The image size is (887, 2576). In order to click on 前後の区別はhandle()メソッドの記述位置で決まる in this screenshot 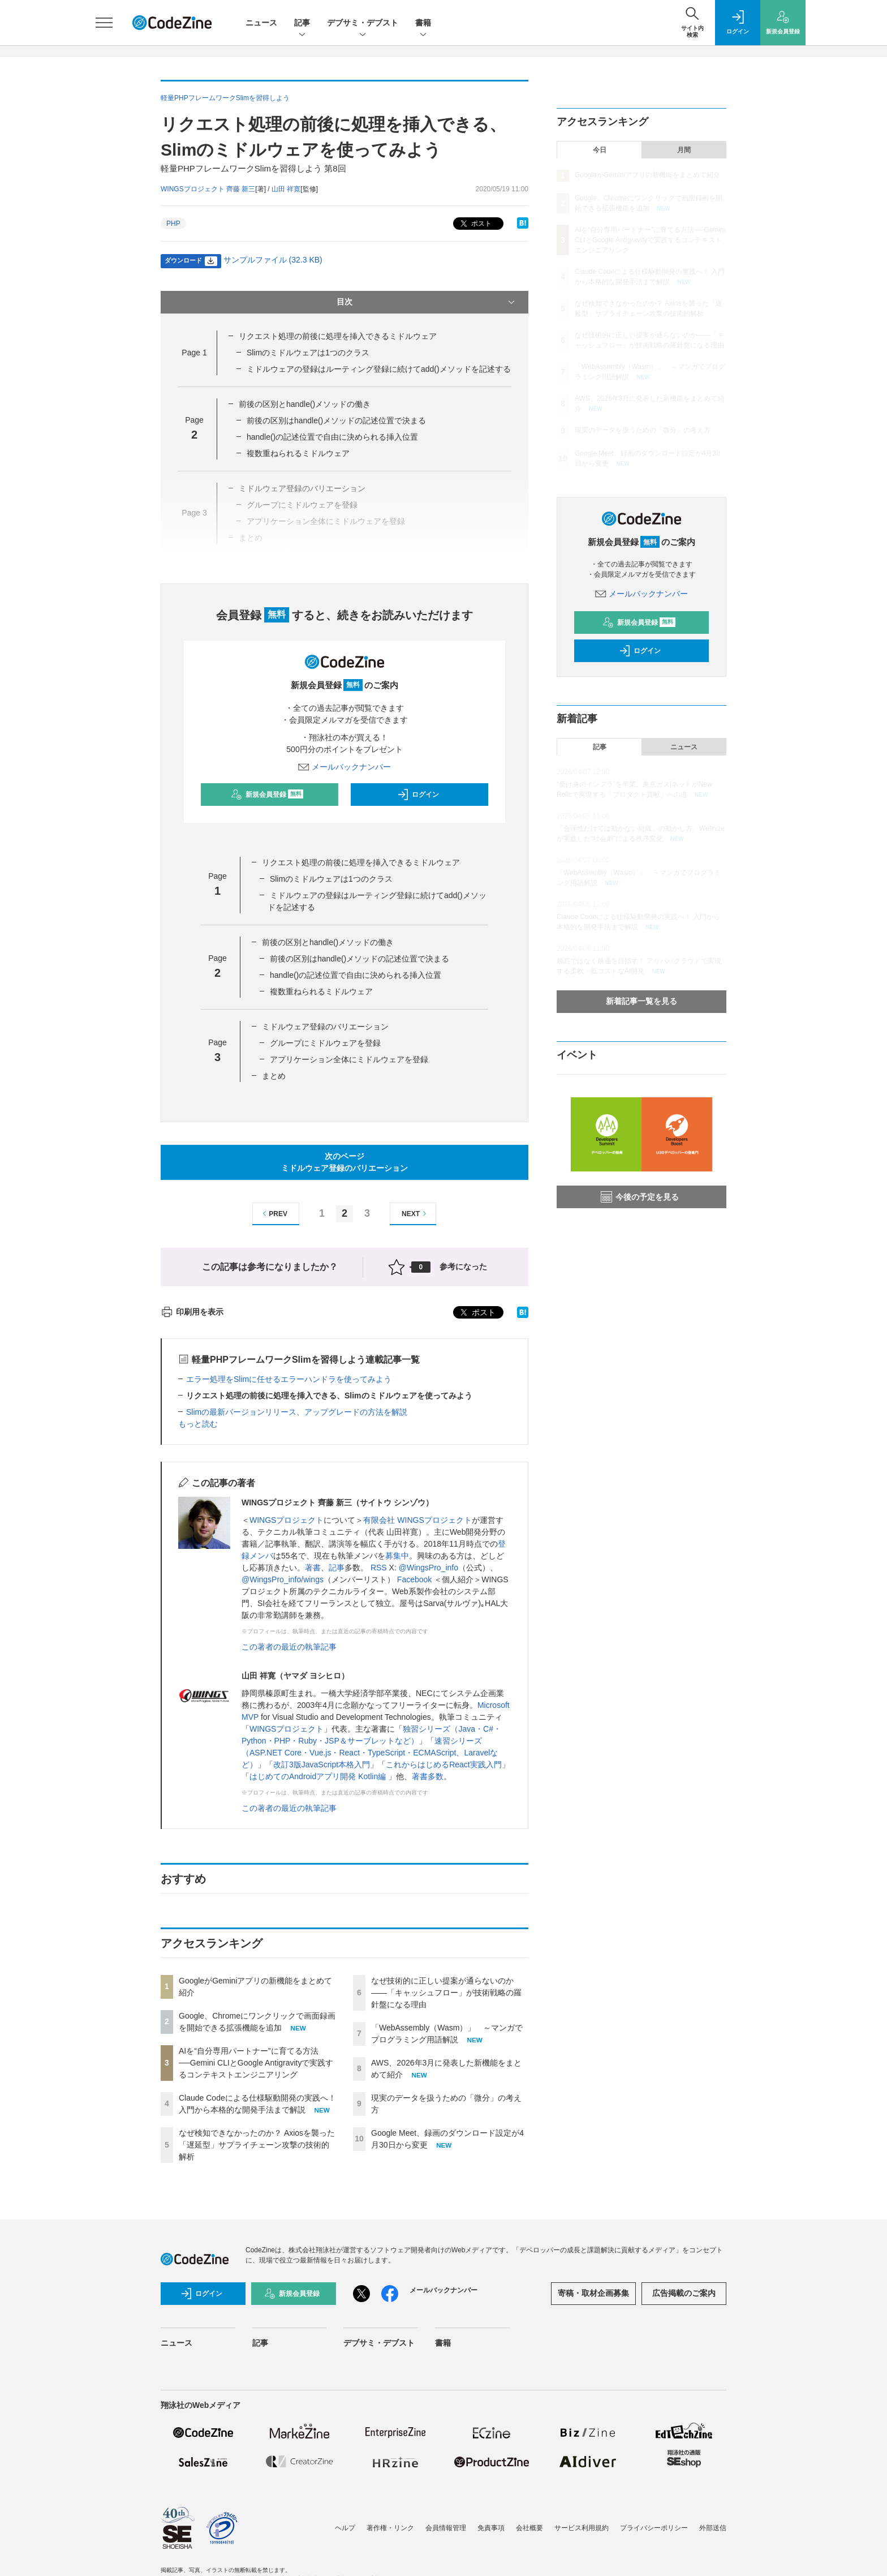, I will do `click(336, 420)`.